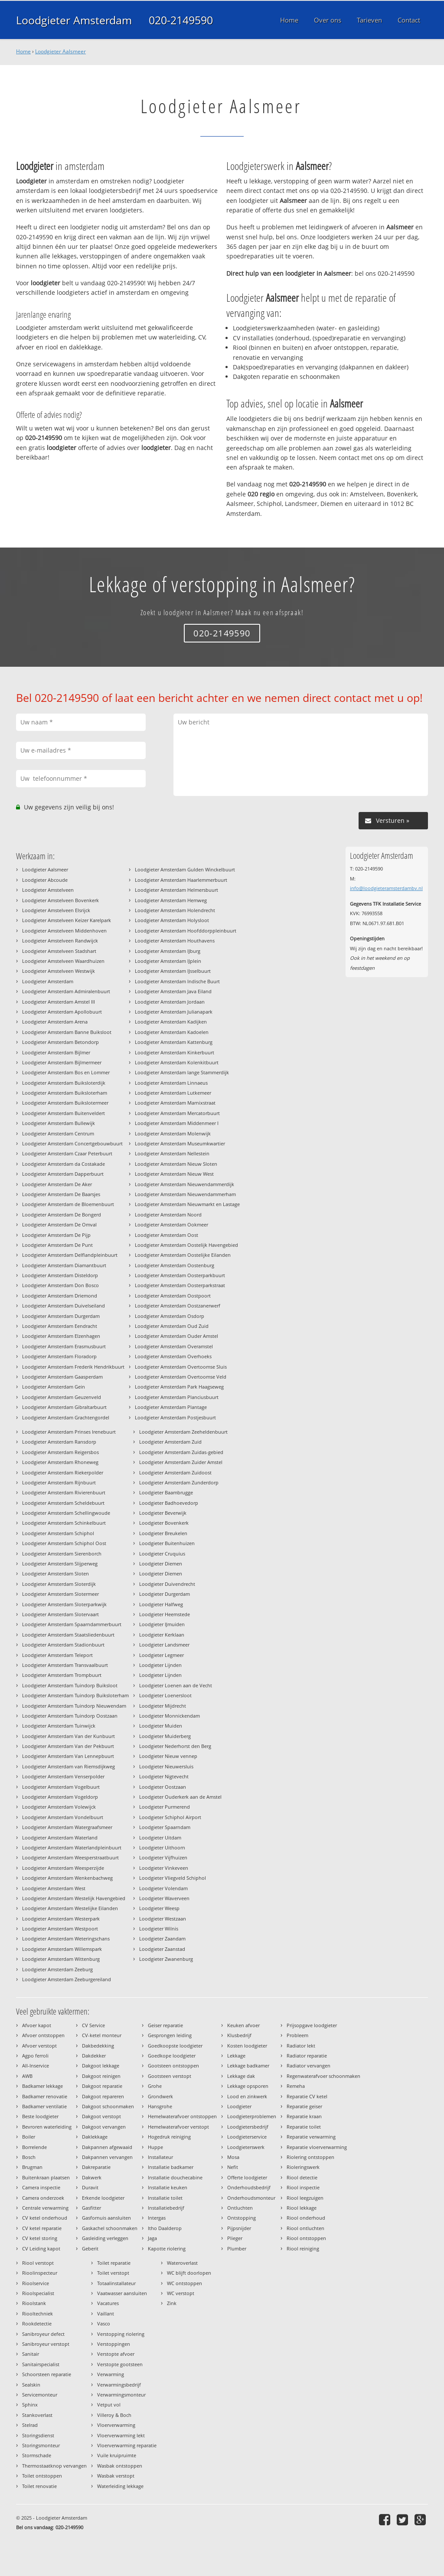 The height and width of the screenshot is (2576, 444). Describe the element at coordinates (166, 1235) in the screenshot. I see `Loodgieter Amsterdam Oost` at that location.